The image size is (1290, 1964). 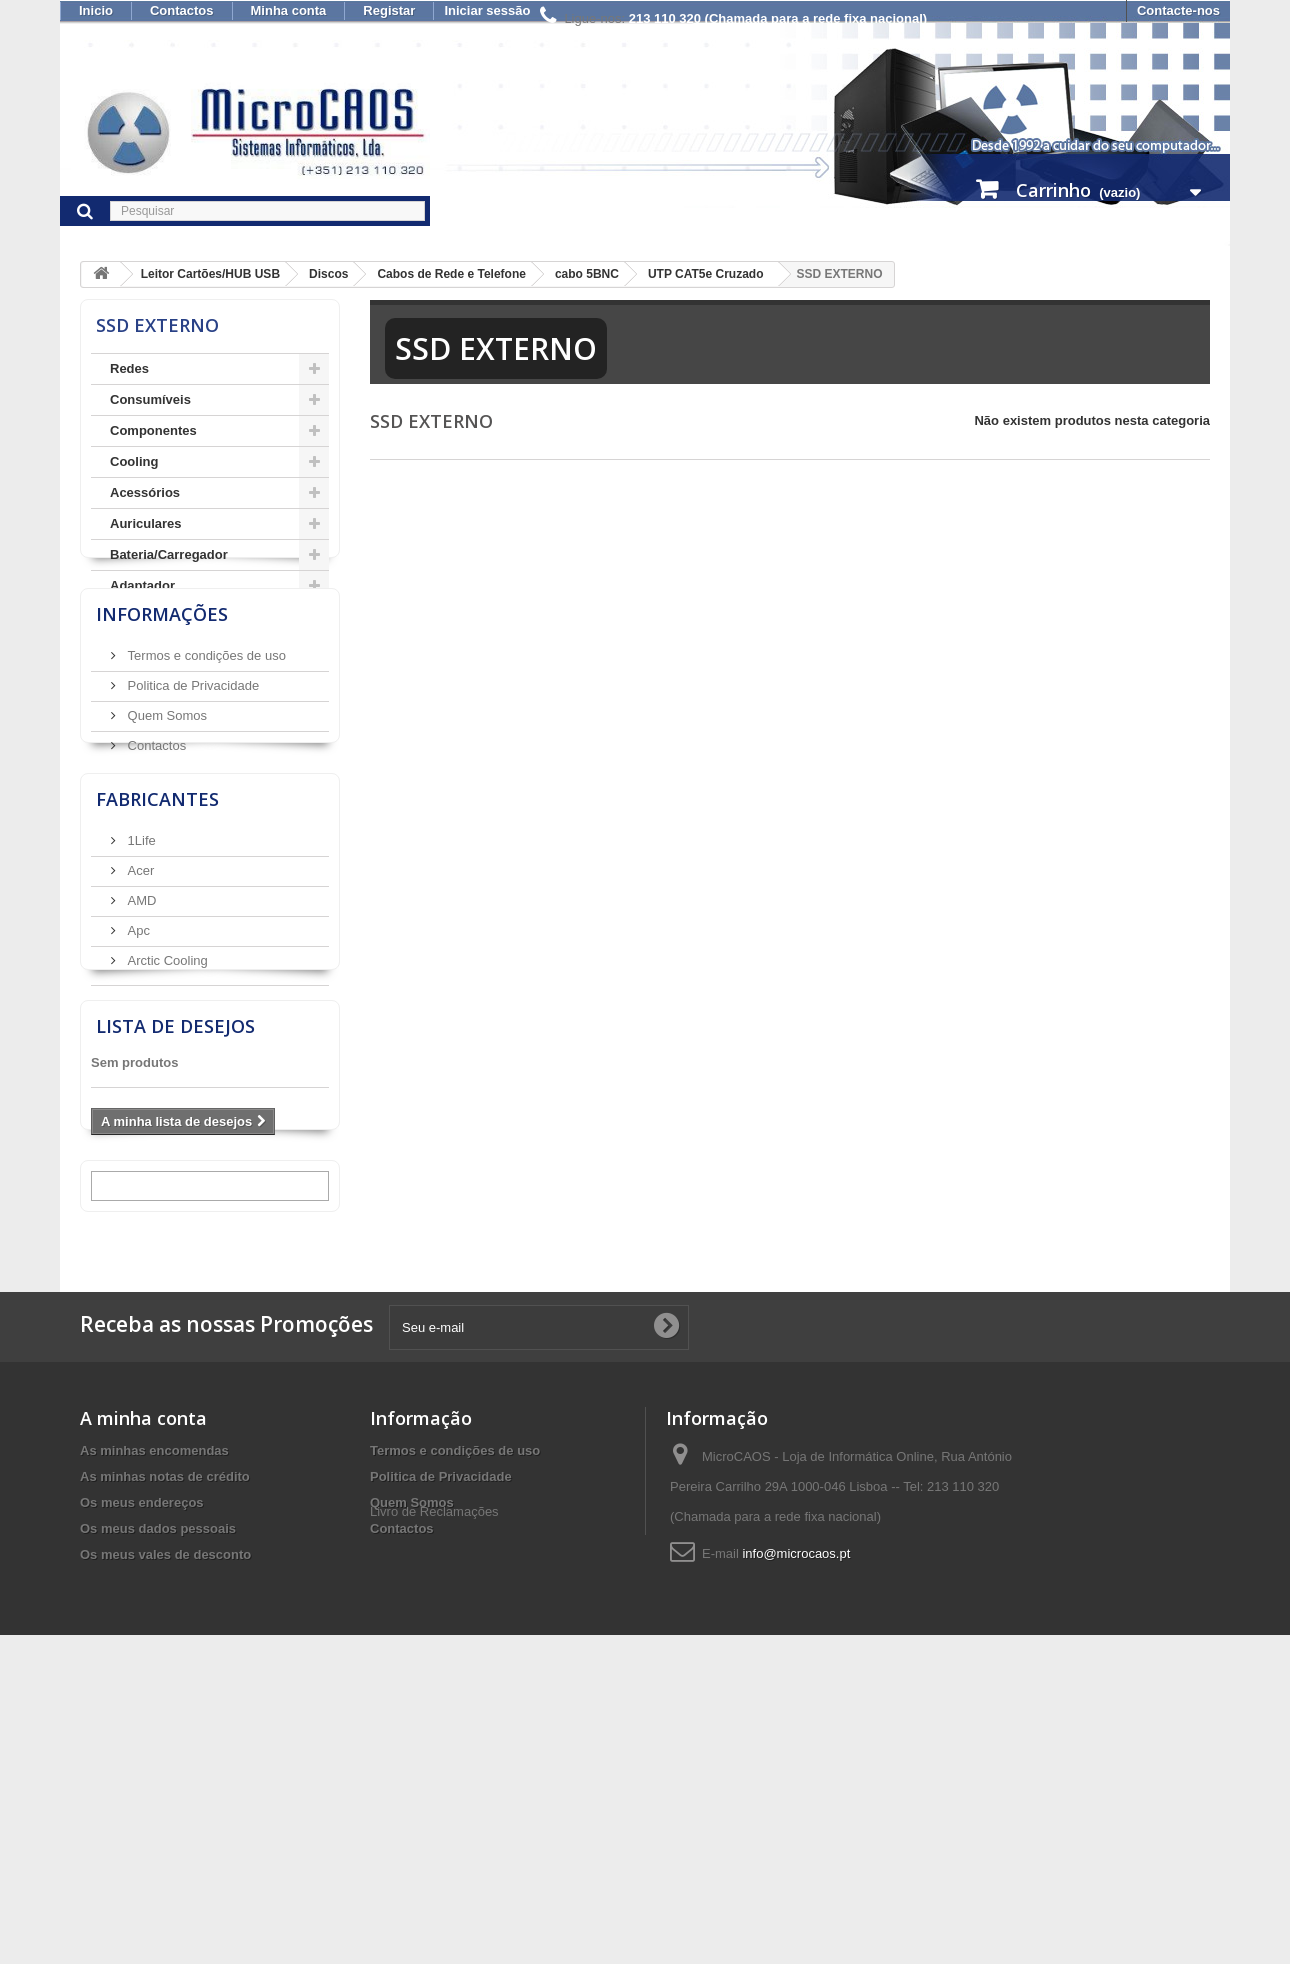 I want to click on Consumíveis, so click(x=150, y=399).